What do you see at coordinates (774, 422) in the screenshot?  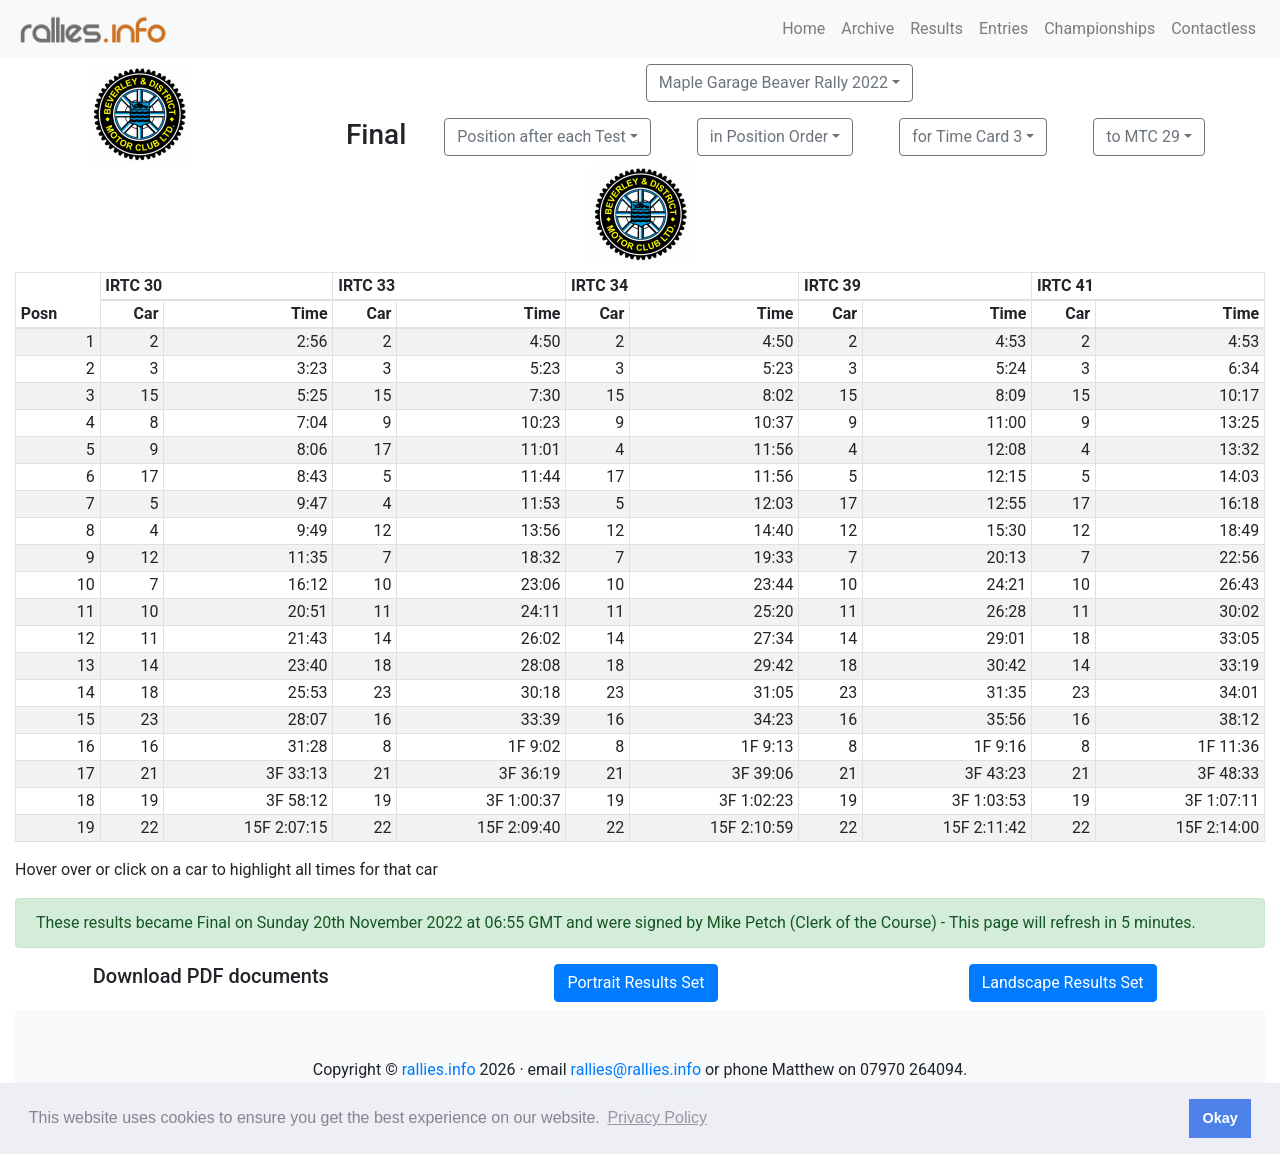 I see `10:37` at bounding box center [774, 422].